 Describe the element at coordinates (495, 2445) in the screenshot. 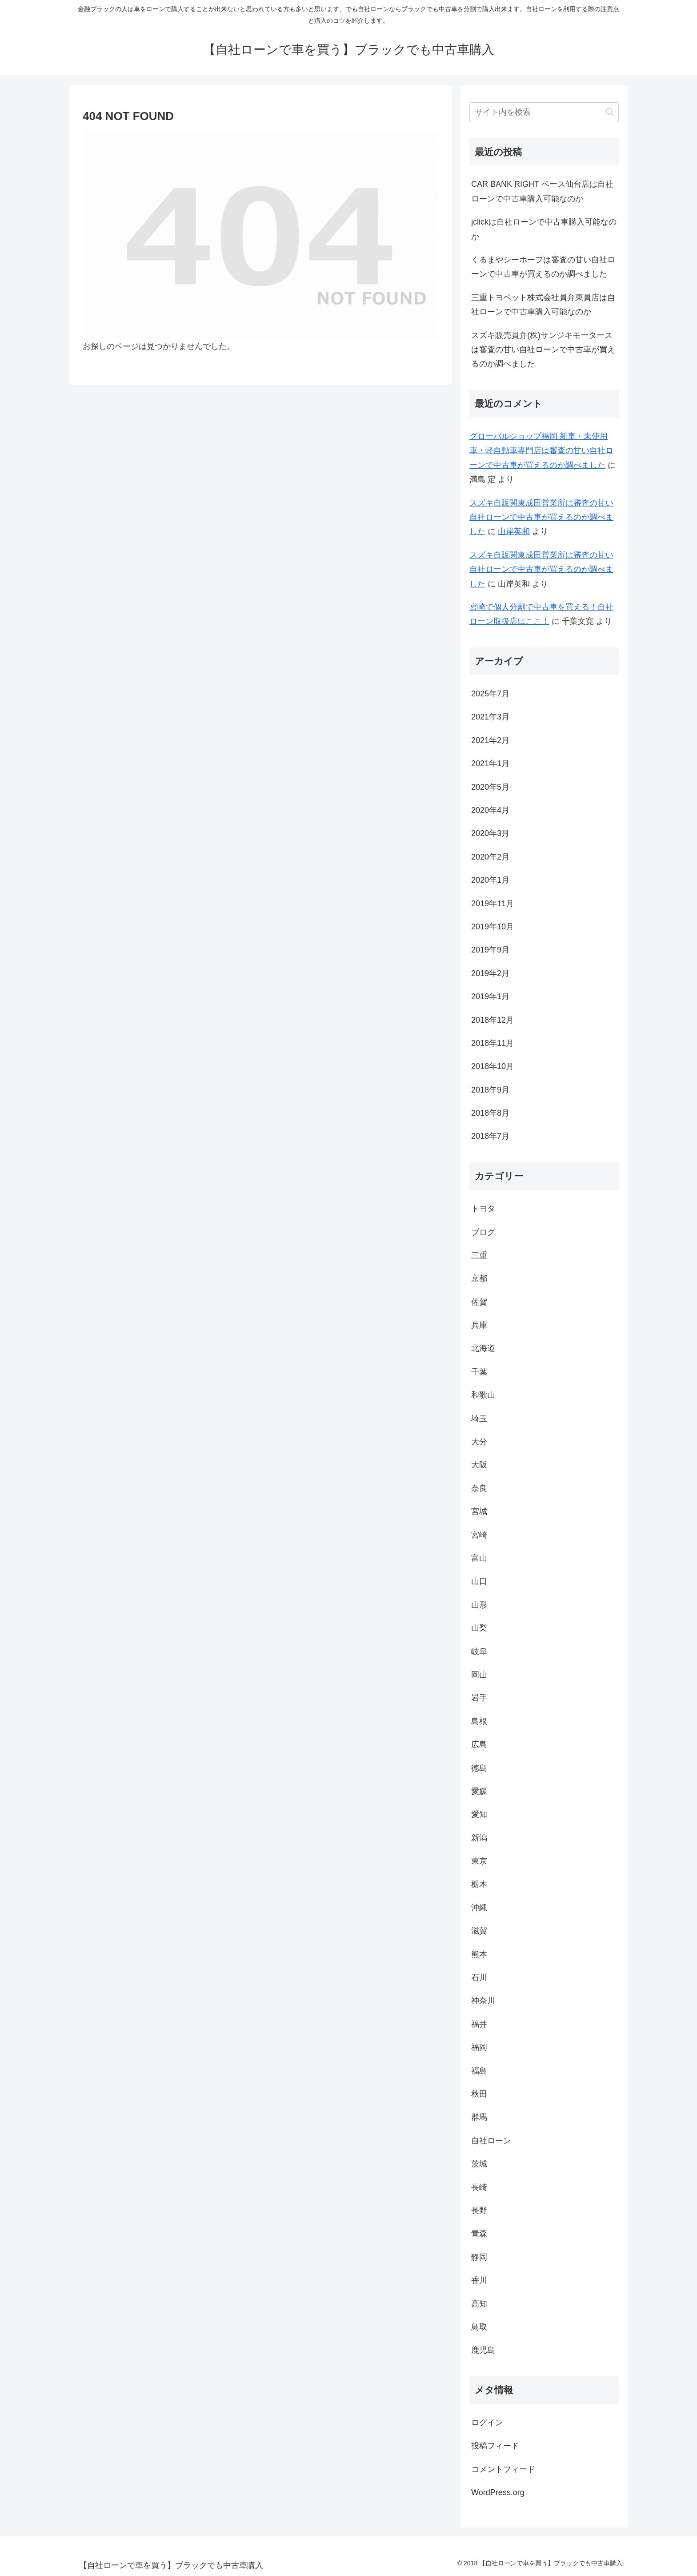

I see `投稿フィード` at that location.